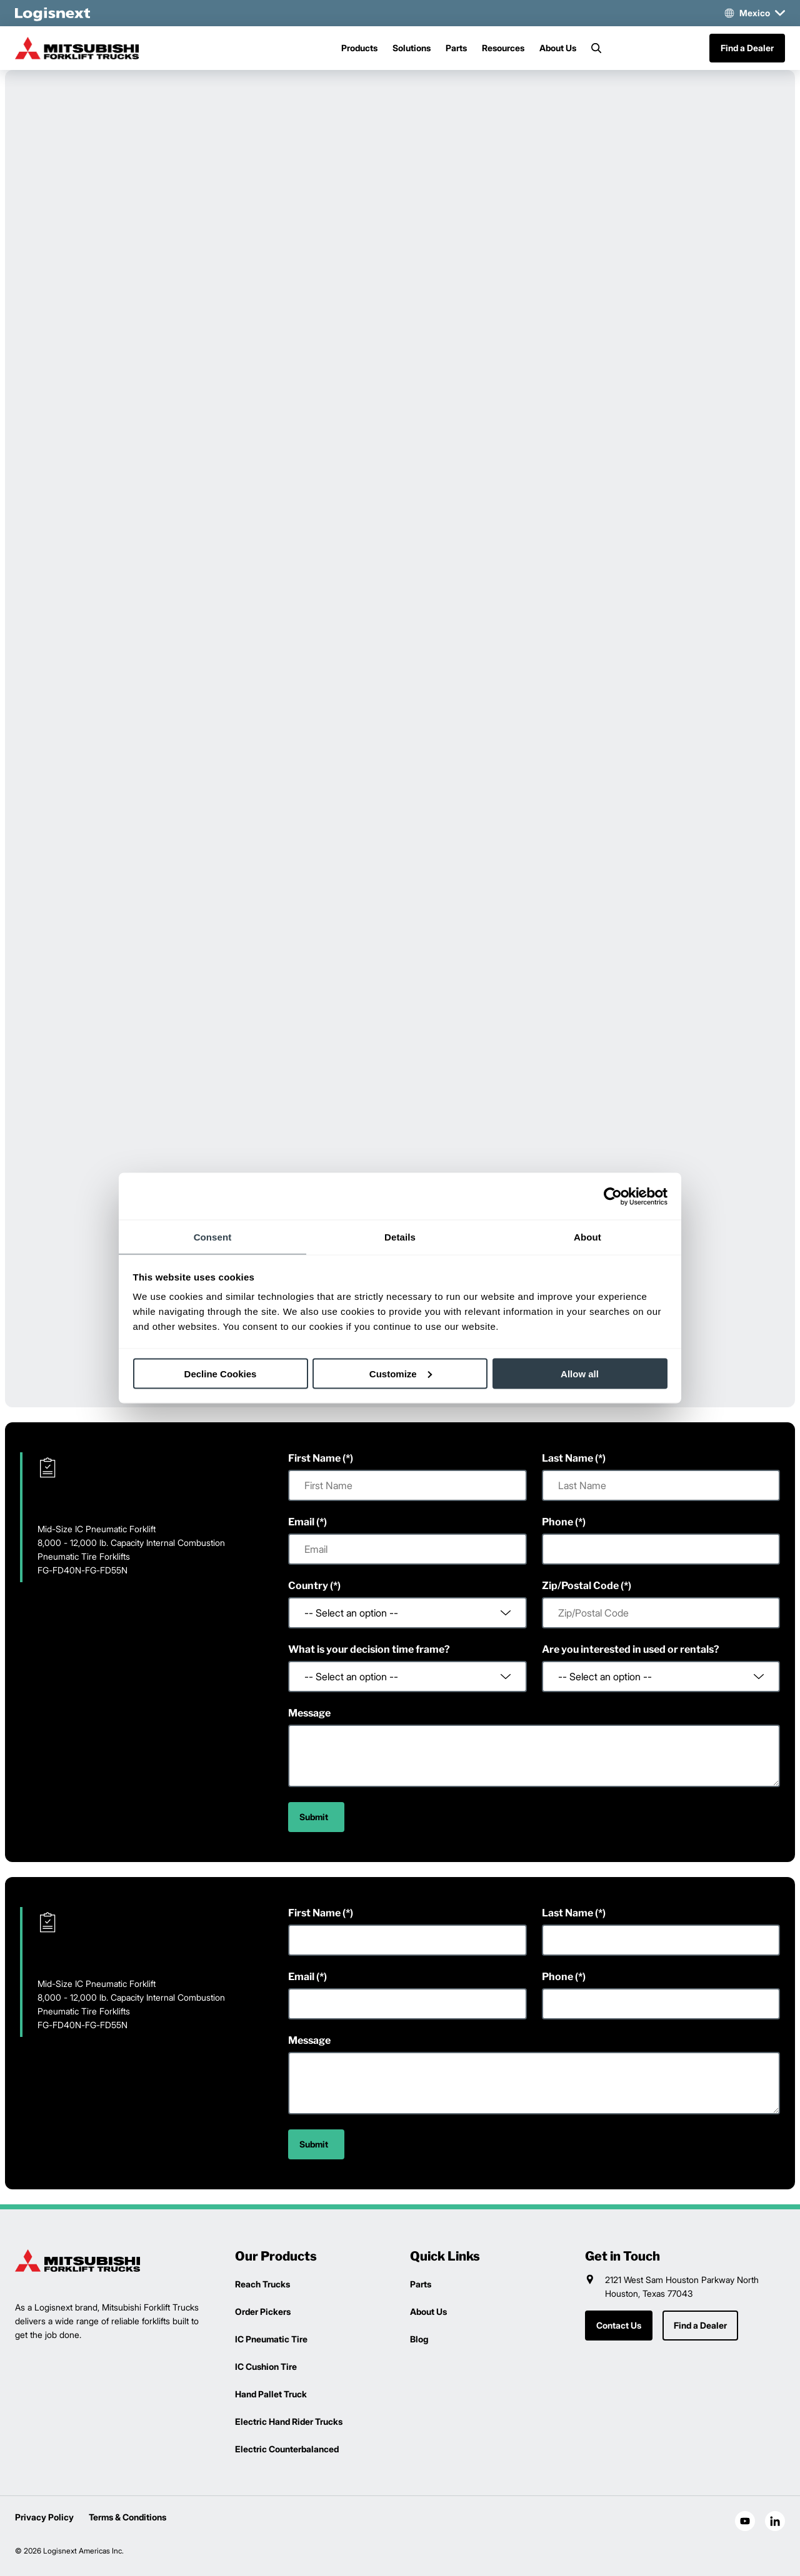 The width and height of the screenshot is (800, 2576). Describe the element at coordinates (313, 1816) in the screenshot. I see `Submit` at that location.